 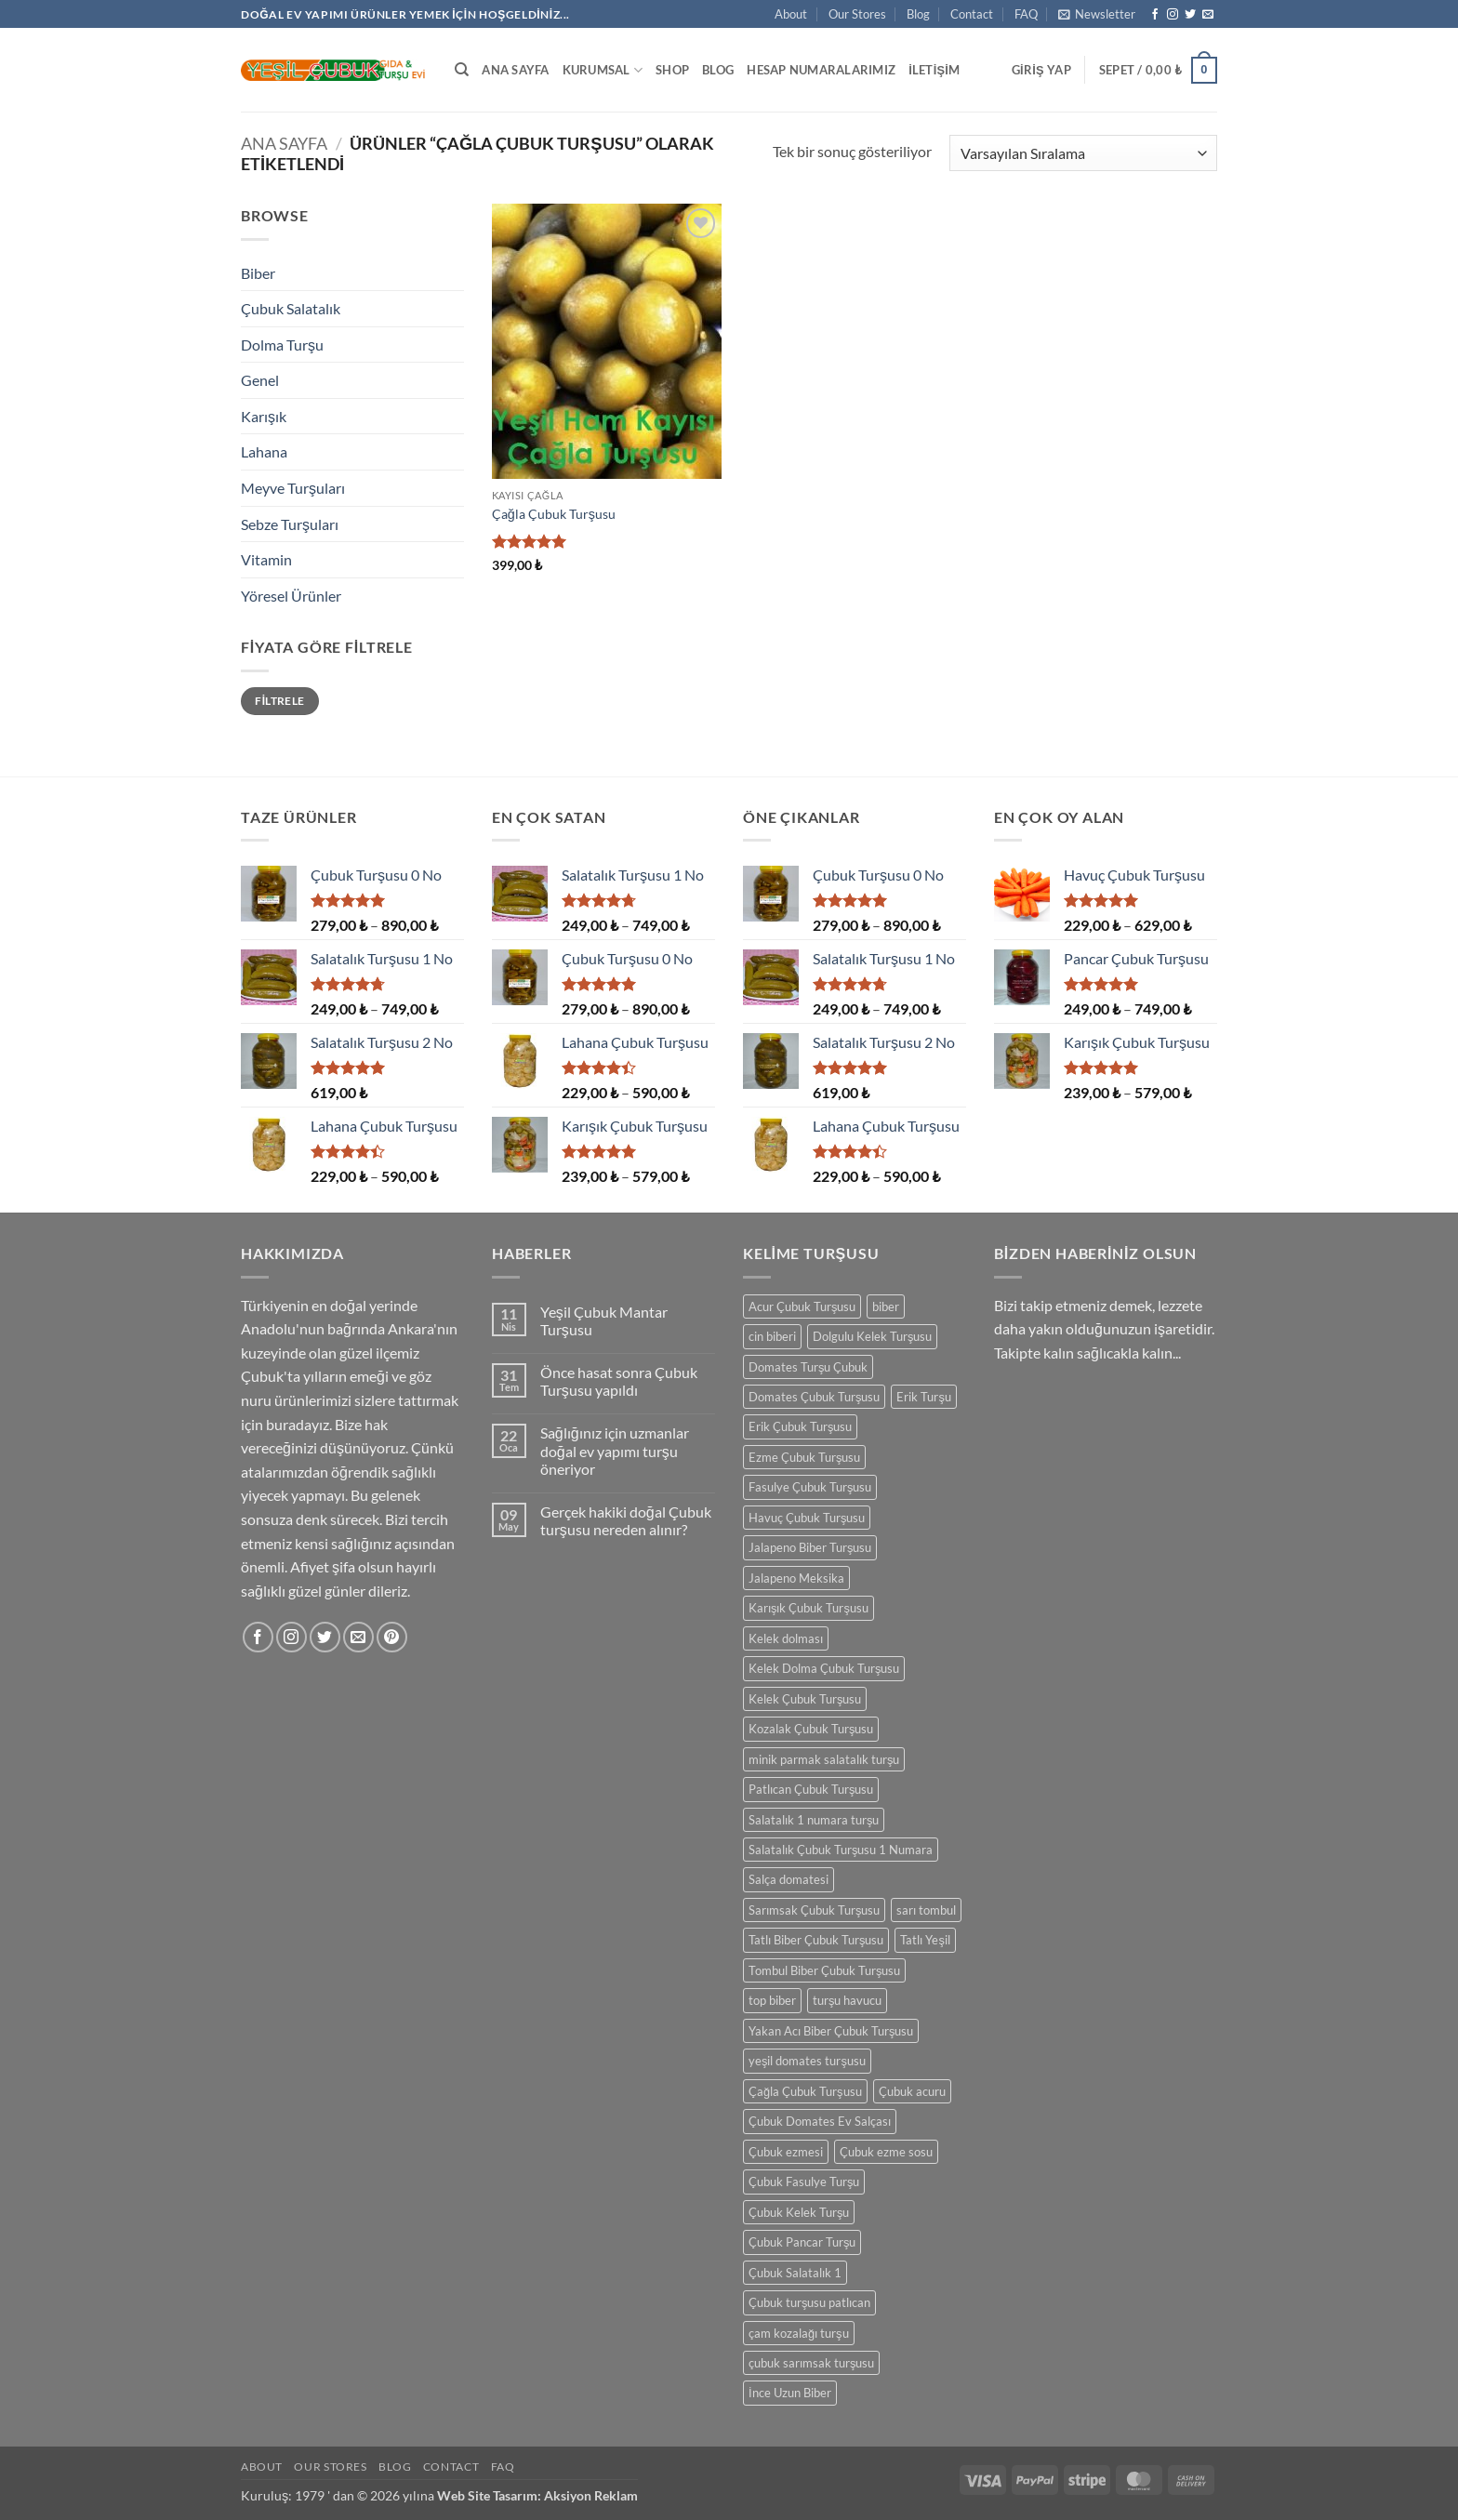 I want to click on [Sipariş], so click(x=1083, y=153).